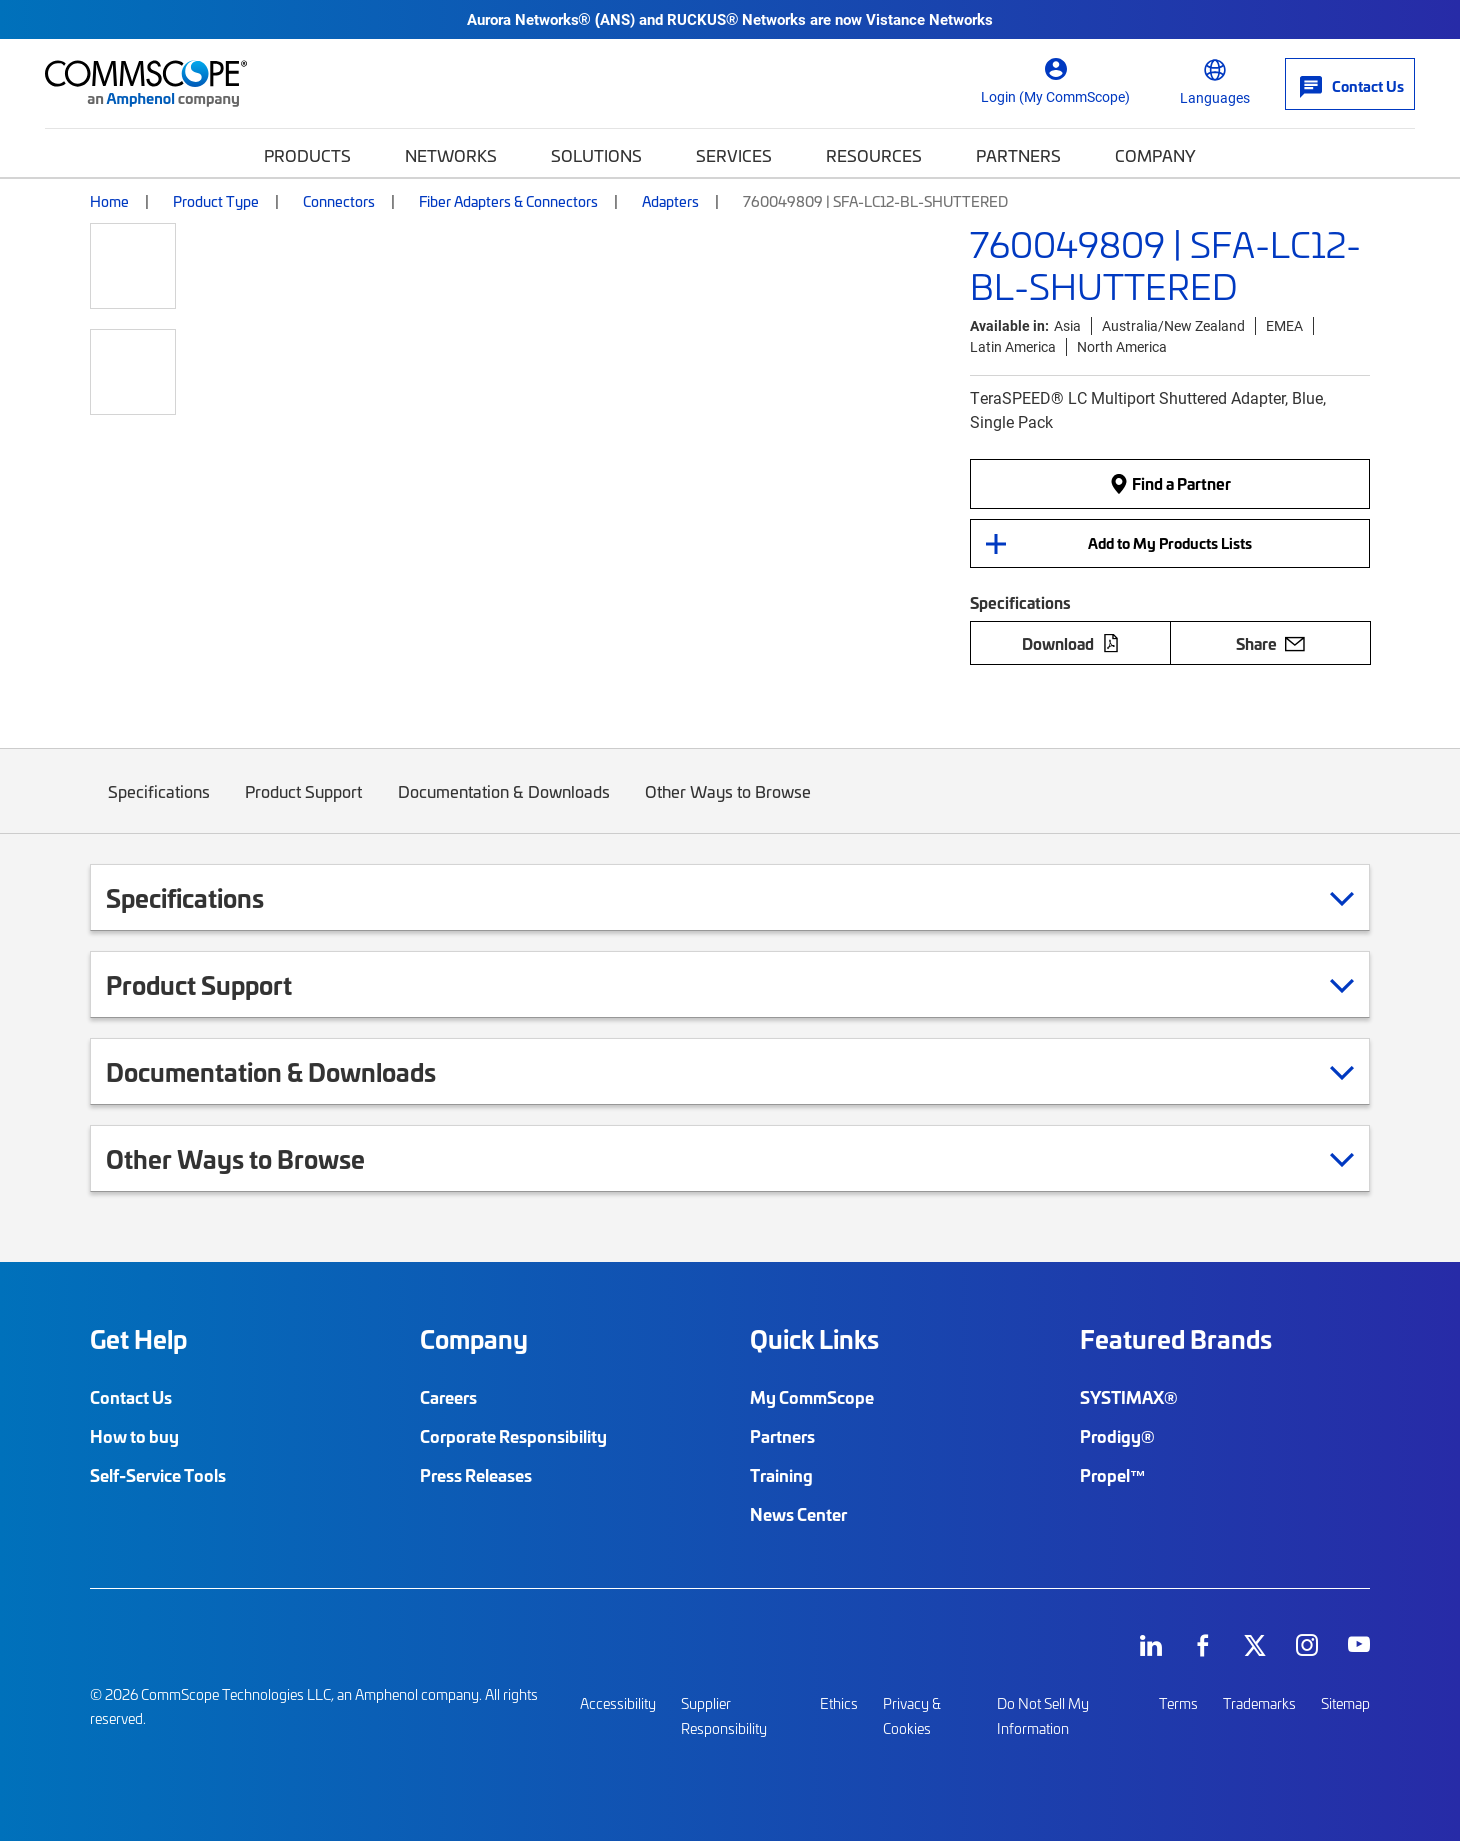  I want to click on SYSTIMAX®, so click(1129, 1397).